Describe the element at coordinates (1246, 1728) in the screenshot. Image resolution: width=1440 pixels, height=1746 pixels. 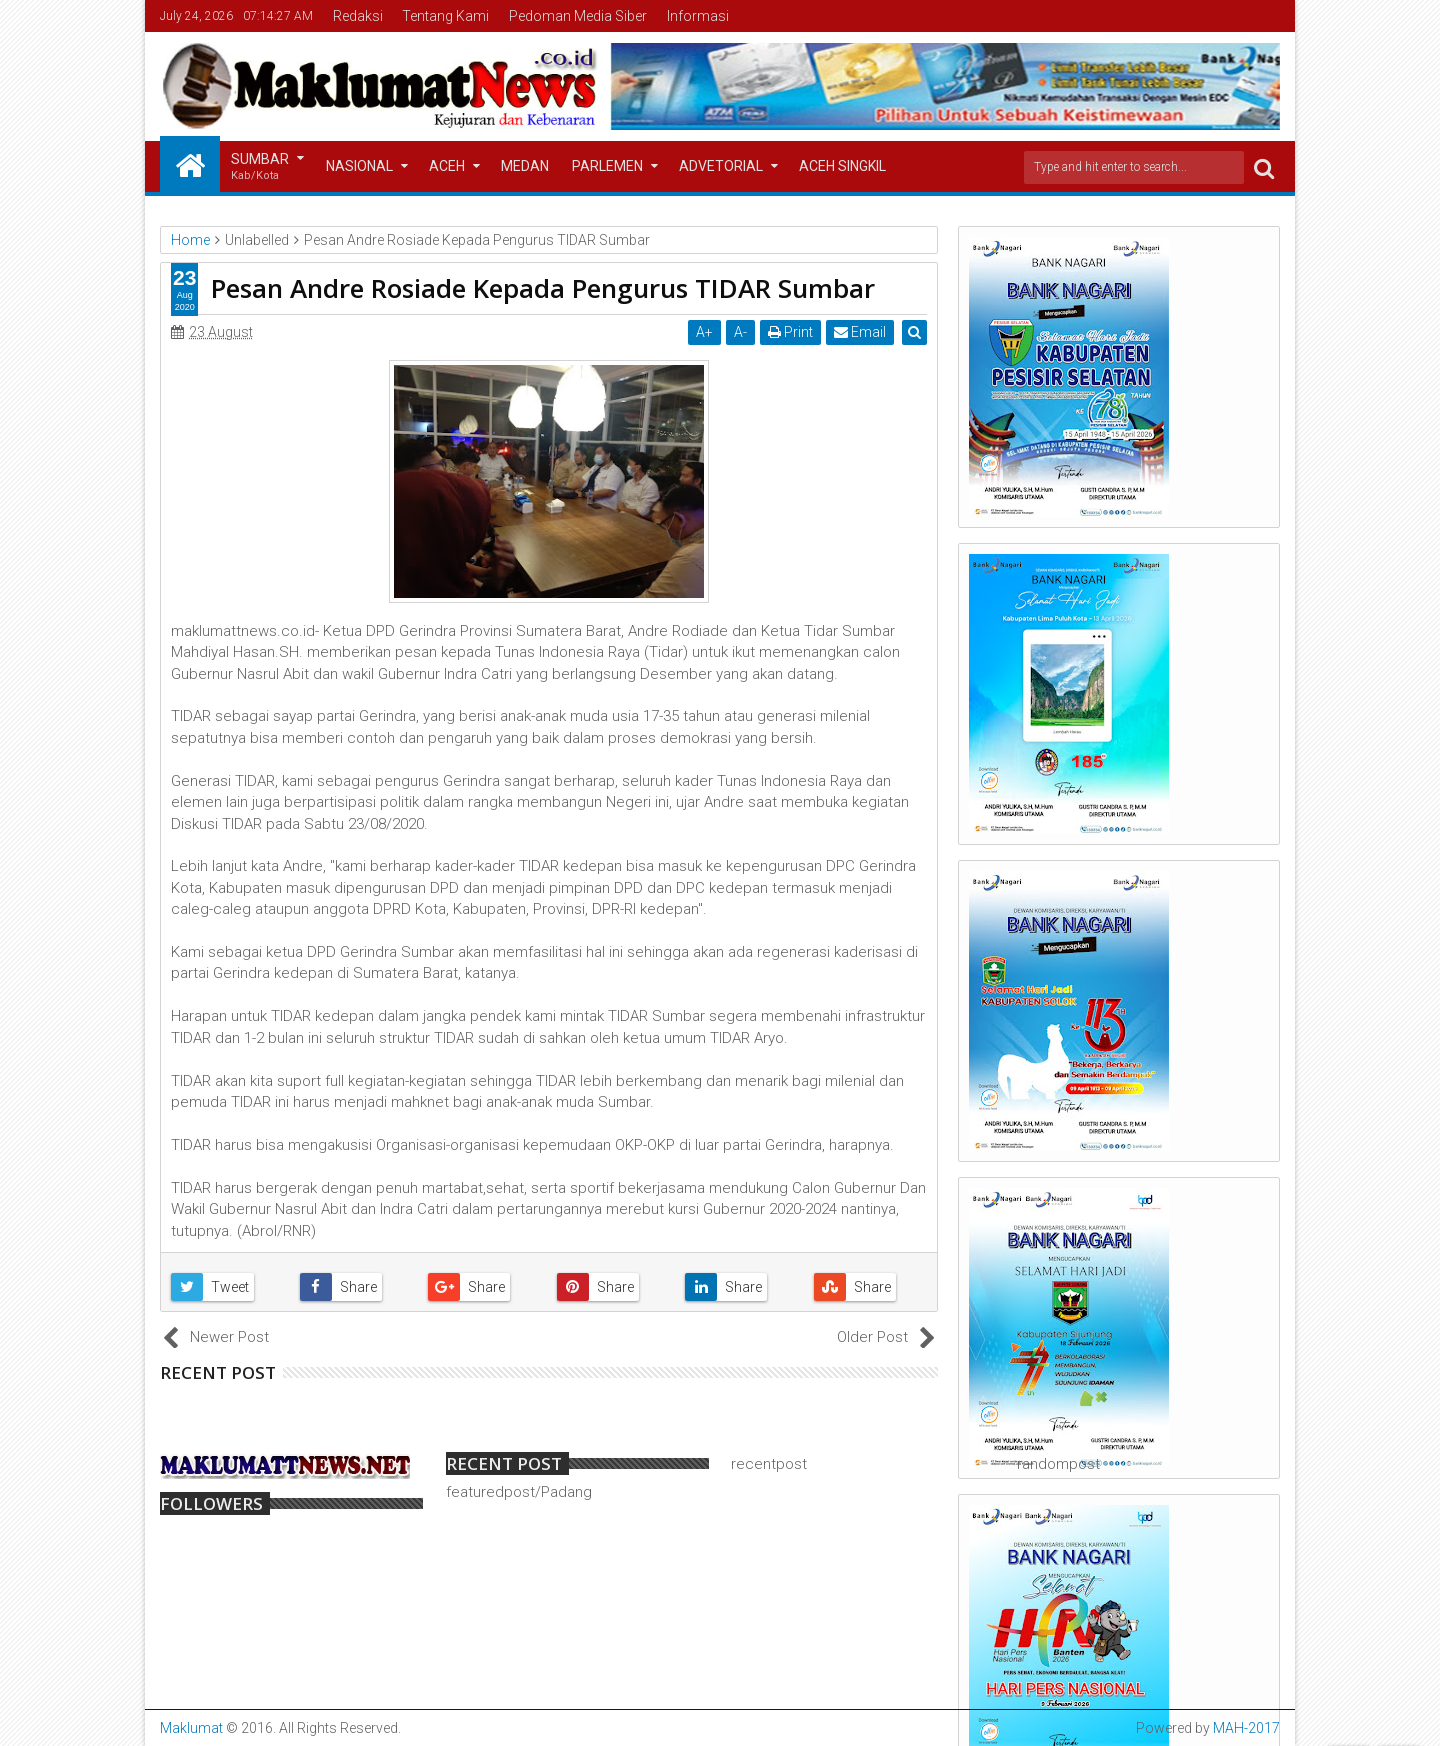
I see `MAH-2017` at that location.